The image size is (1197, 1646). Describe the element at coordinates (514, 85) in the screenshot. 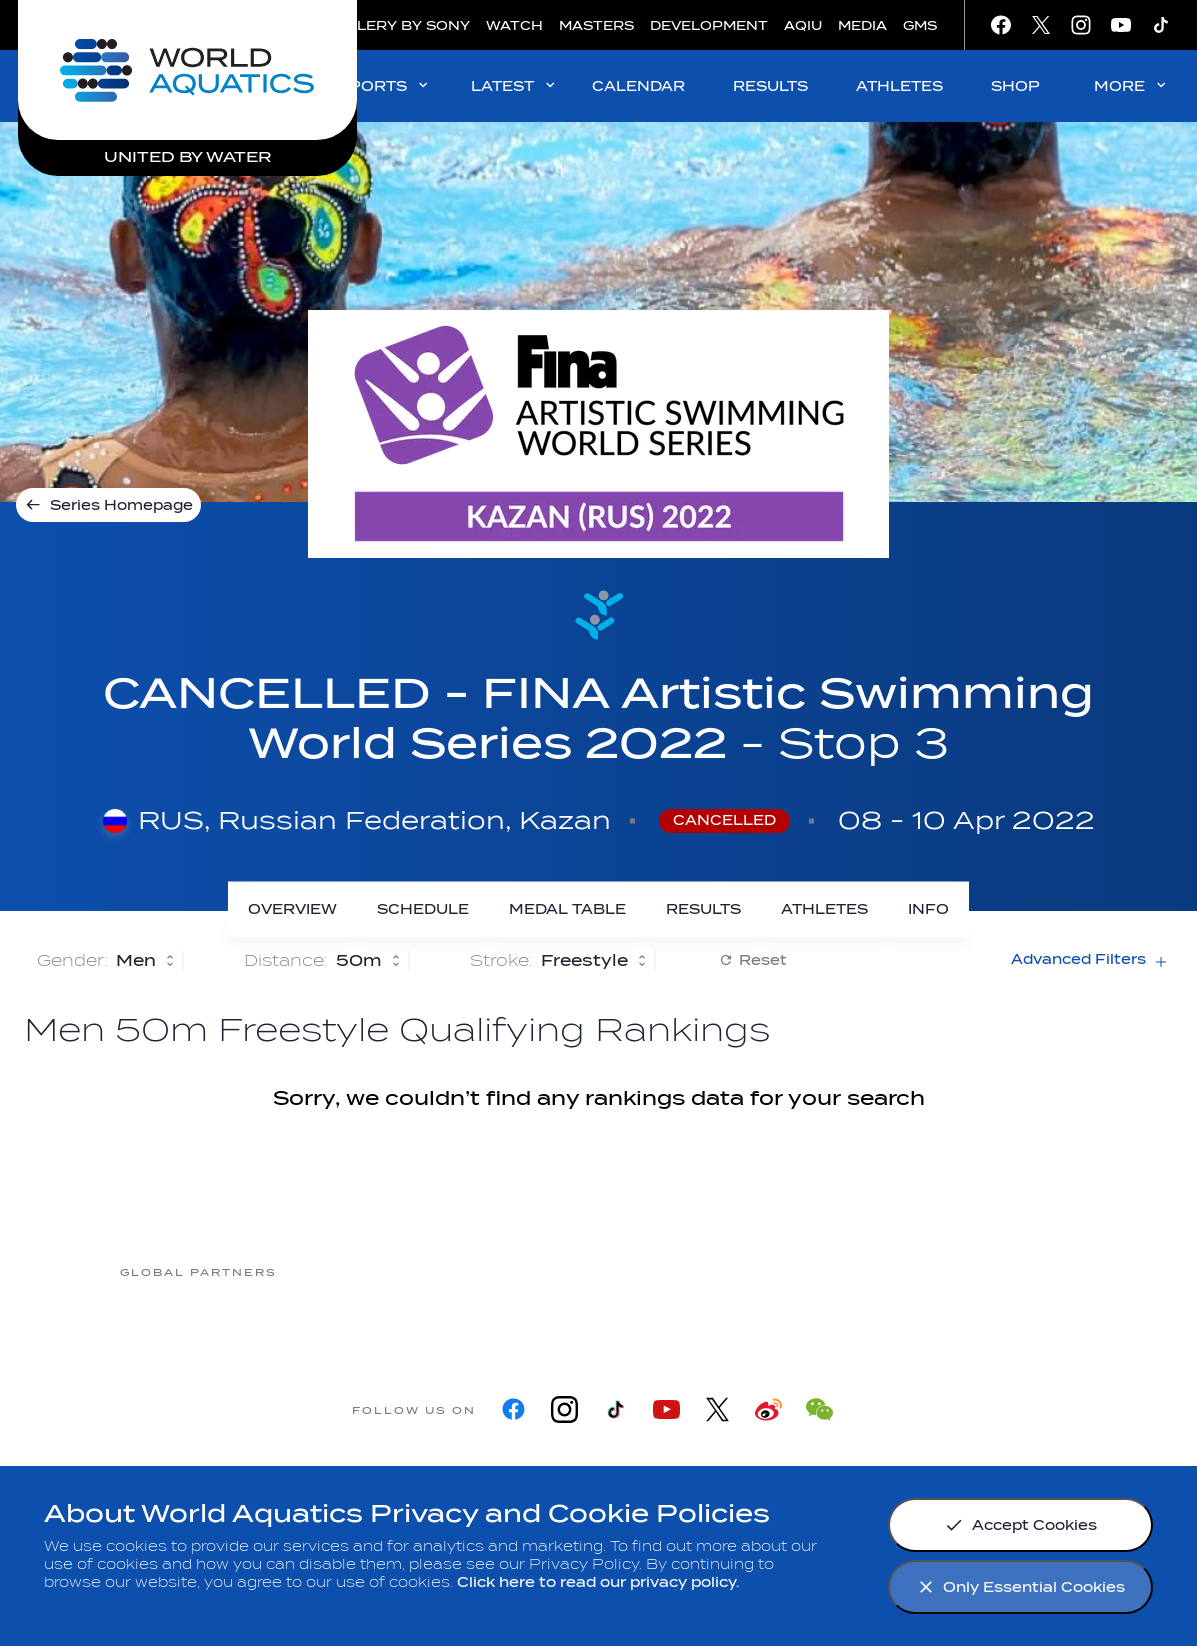

I see `LATEST` at that location.